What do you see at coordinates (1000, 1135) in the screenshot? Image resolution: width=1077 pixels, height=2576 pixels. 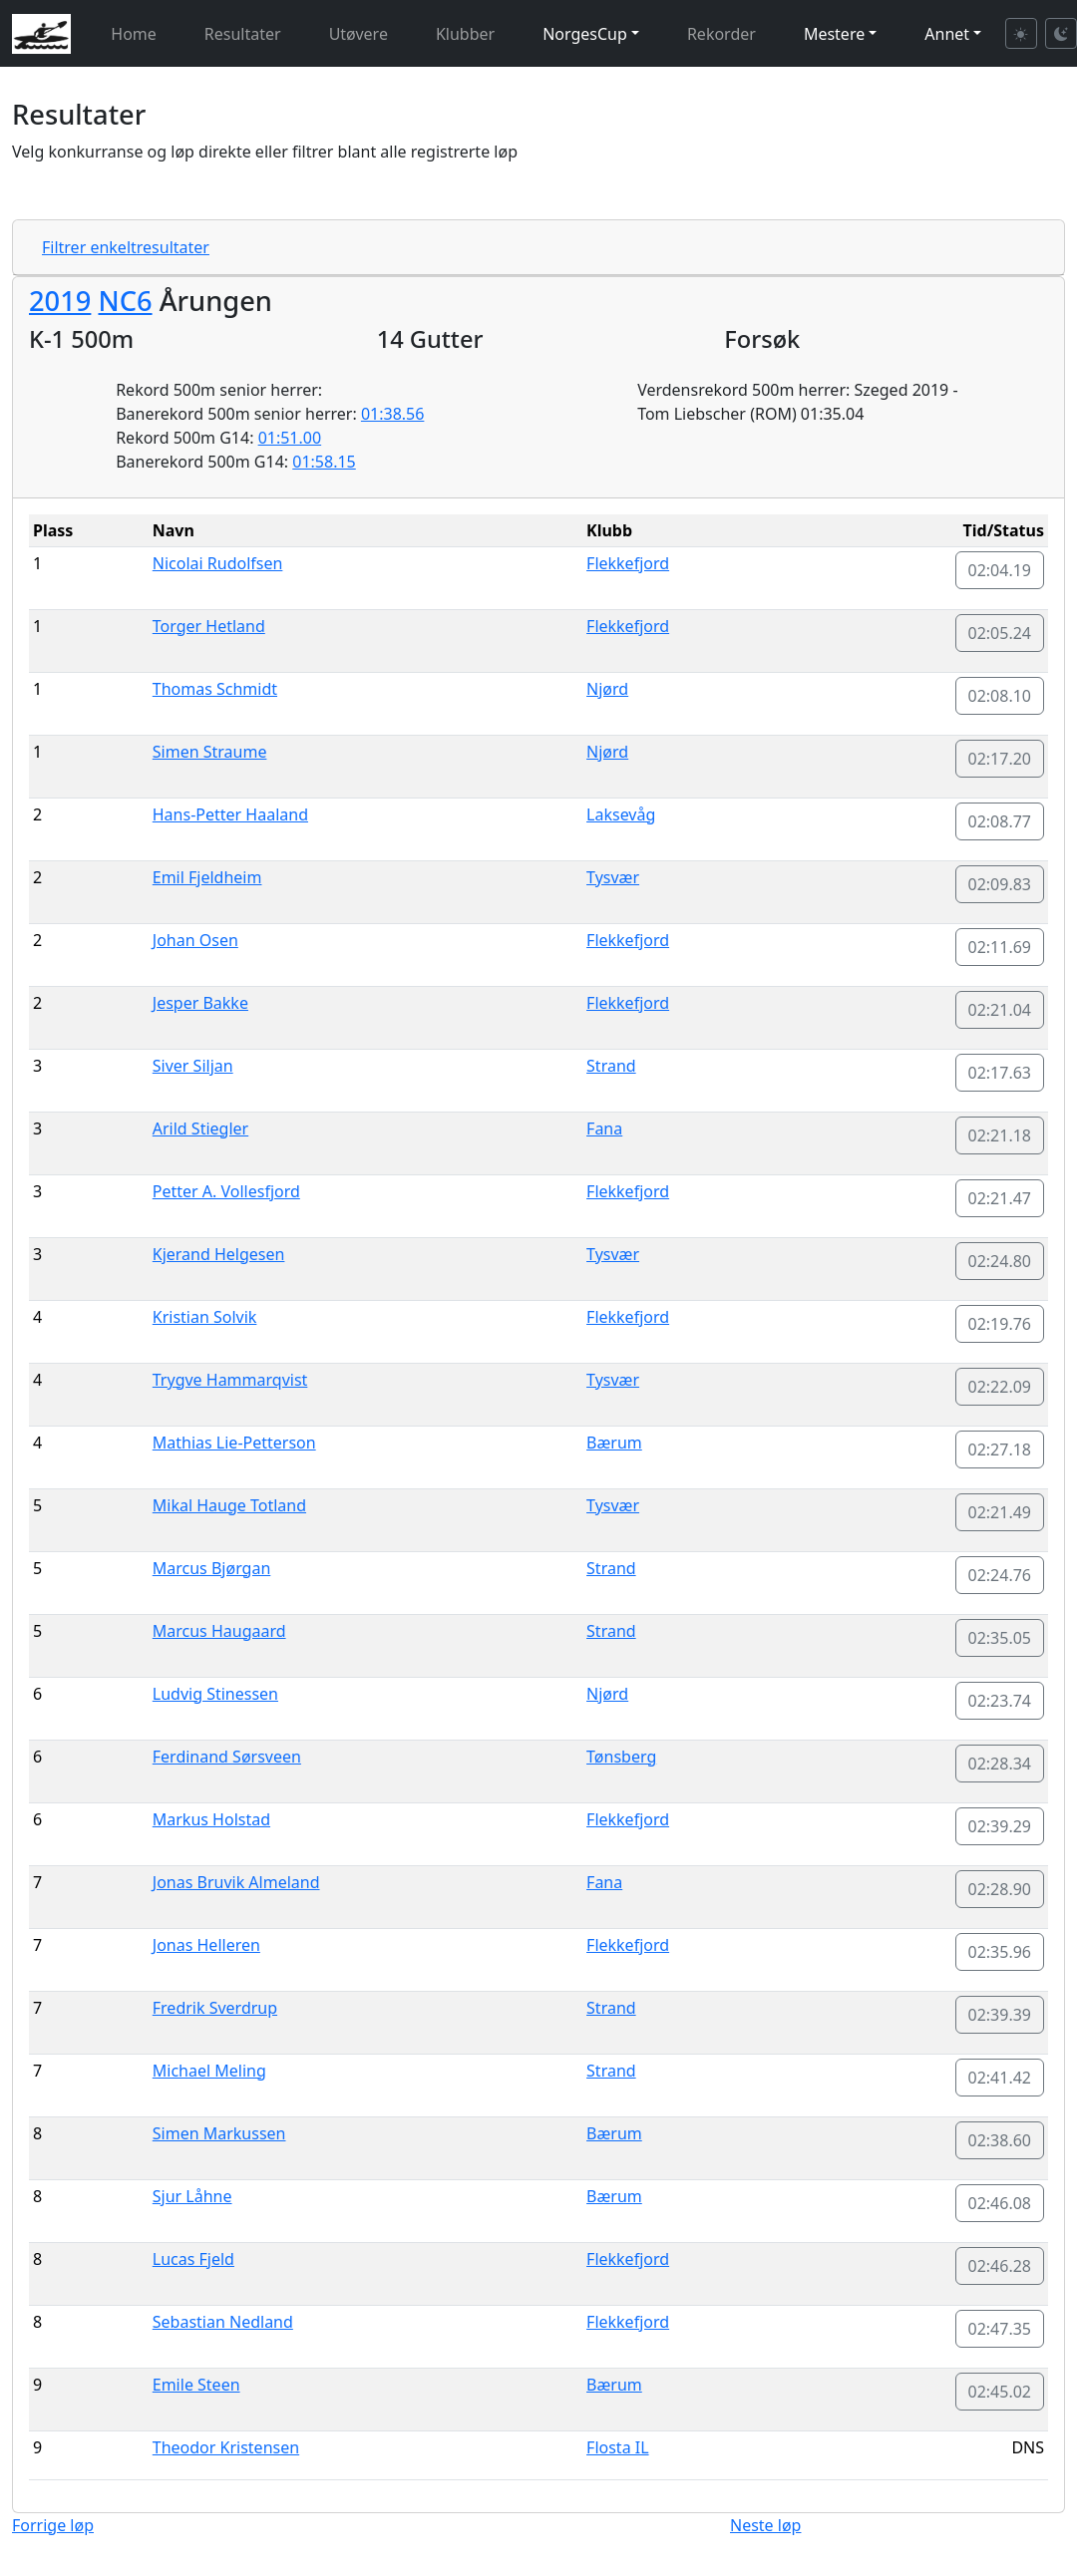 I see `02:21.18 [button]` at bounding box center [1000, 1135].